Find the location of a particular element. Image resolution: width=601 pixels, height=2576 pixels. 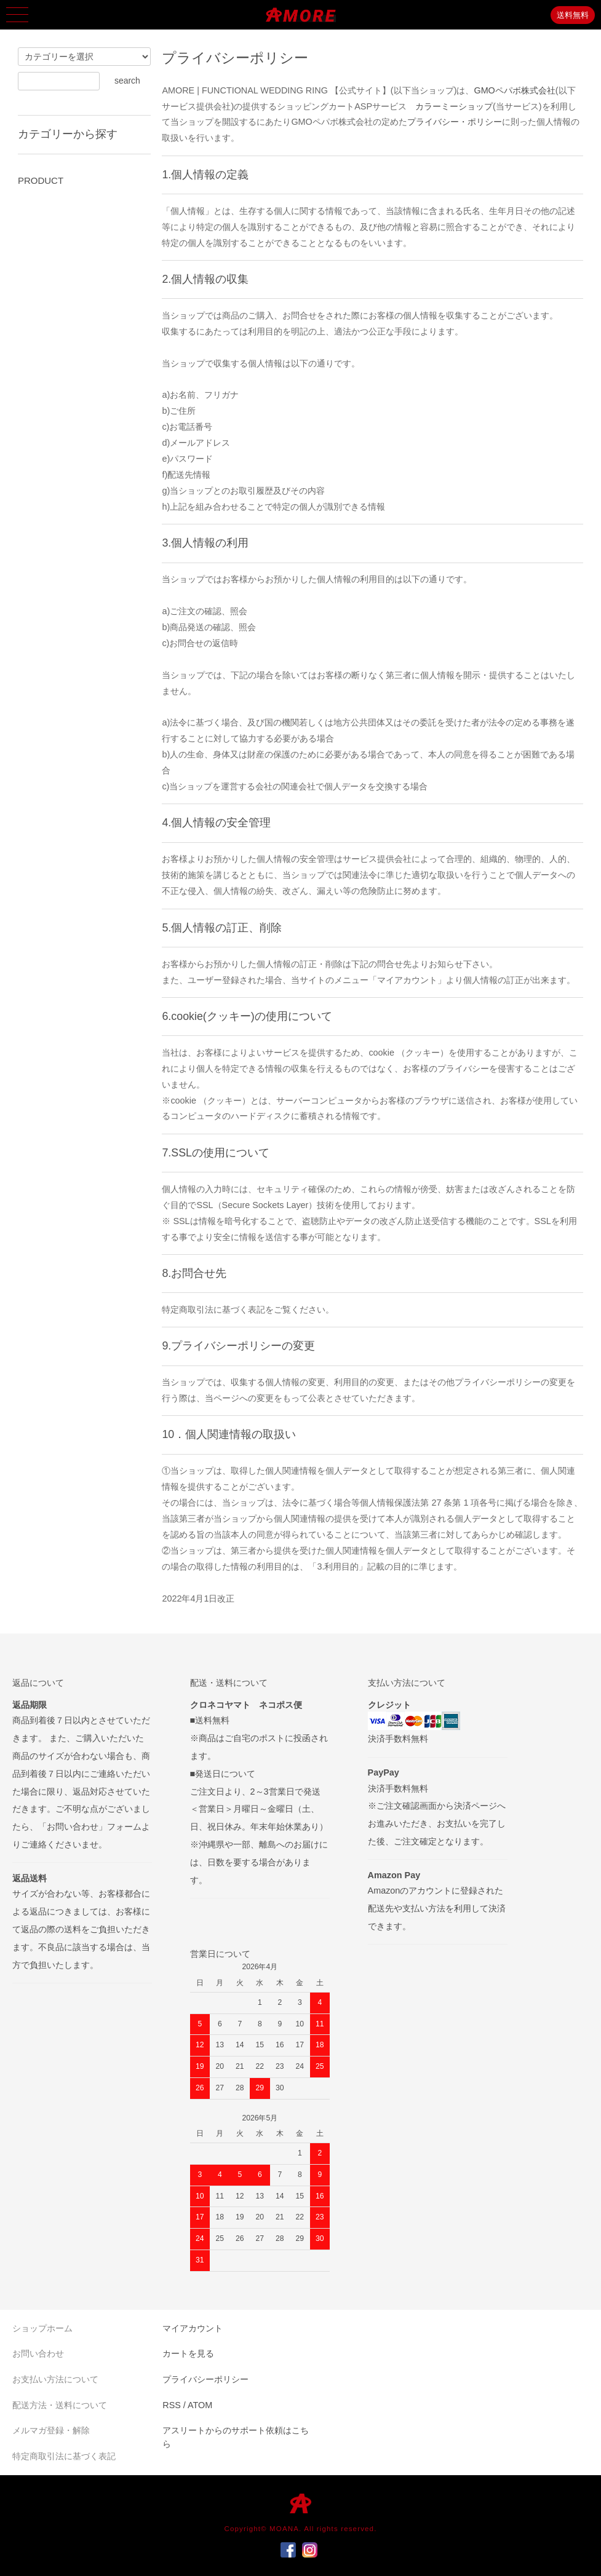

お問い合わせ is located at coordinates (38, 2353).